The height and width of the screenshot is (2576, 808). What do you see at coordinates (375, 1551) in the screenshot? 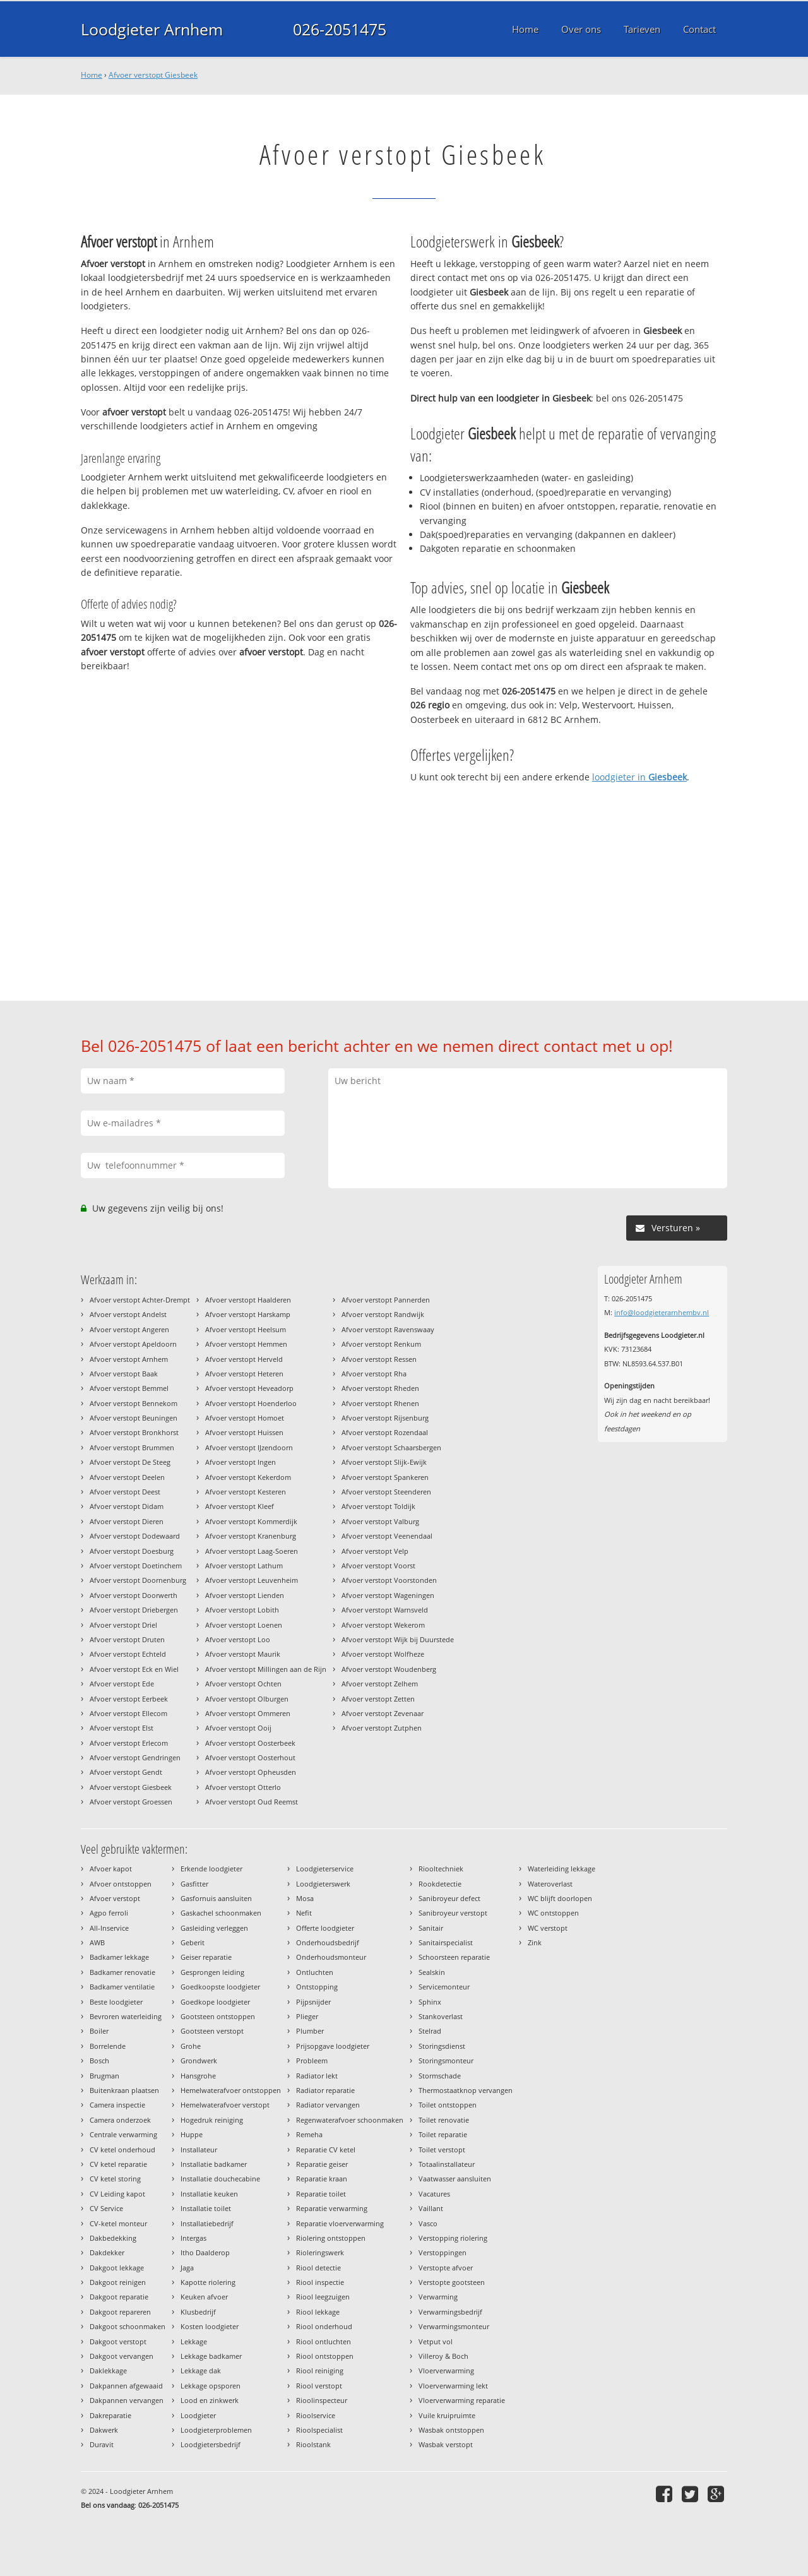
I see `Afvoer verstopt Velp` at bounding box center [375, 1551].